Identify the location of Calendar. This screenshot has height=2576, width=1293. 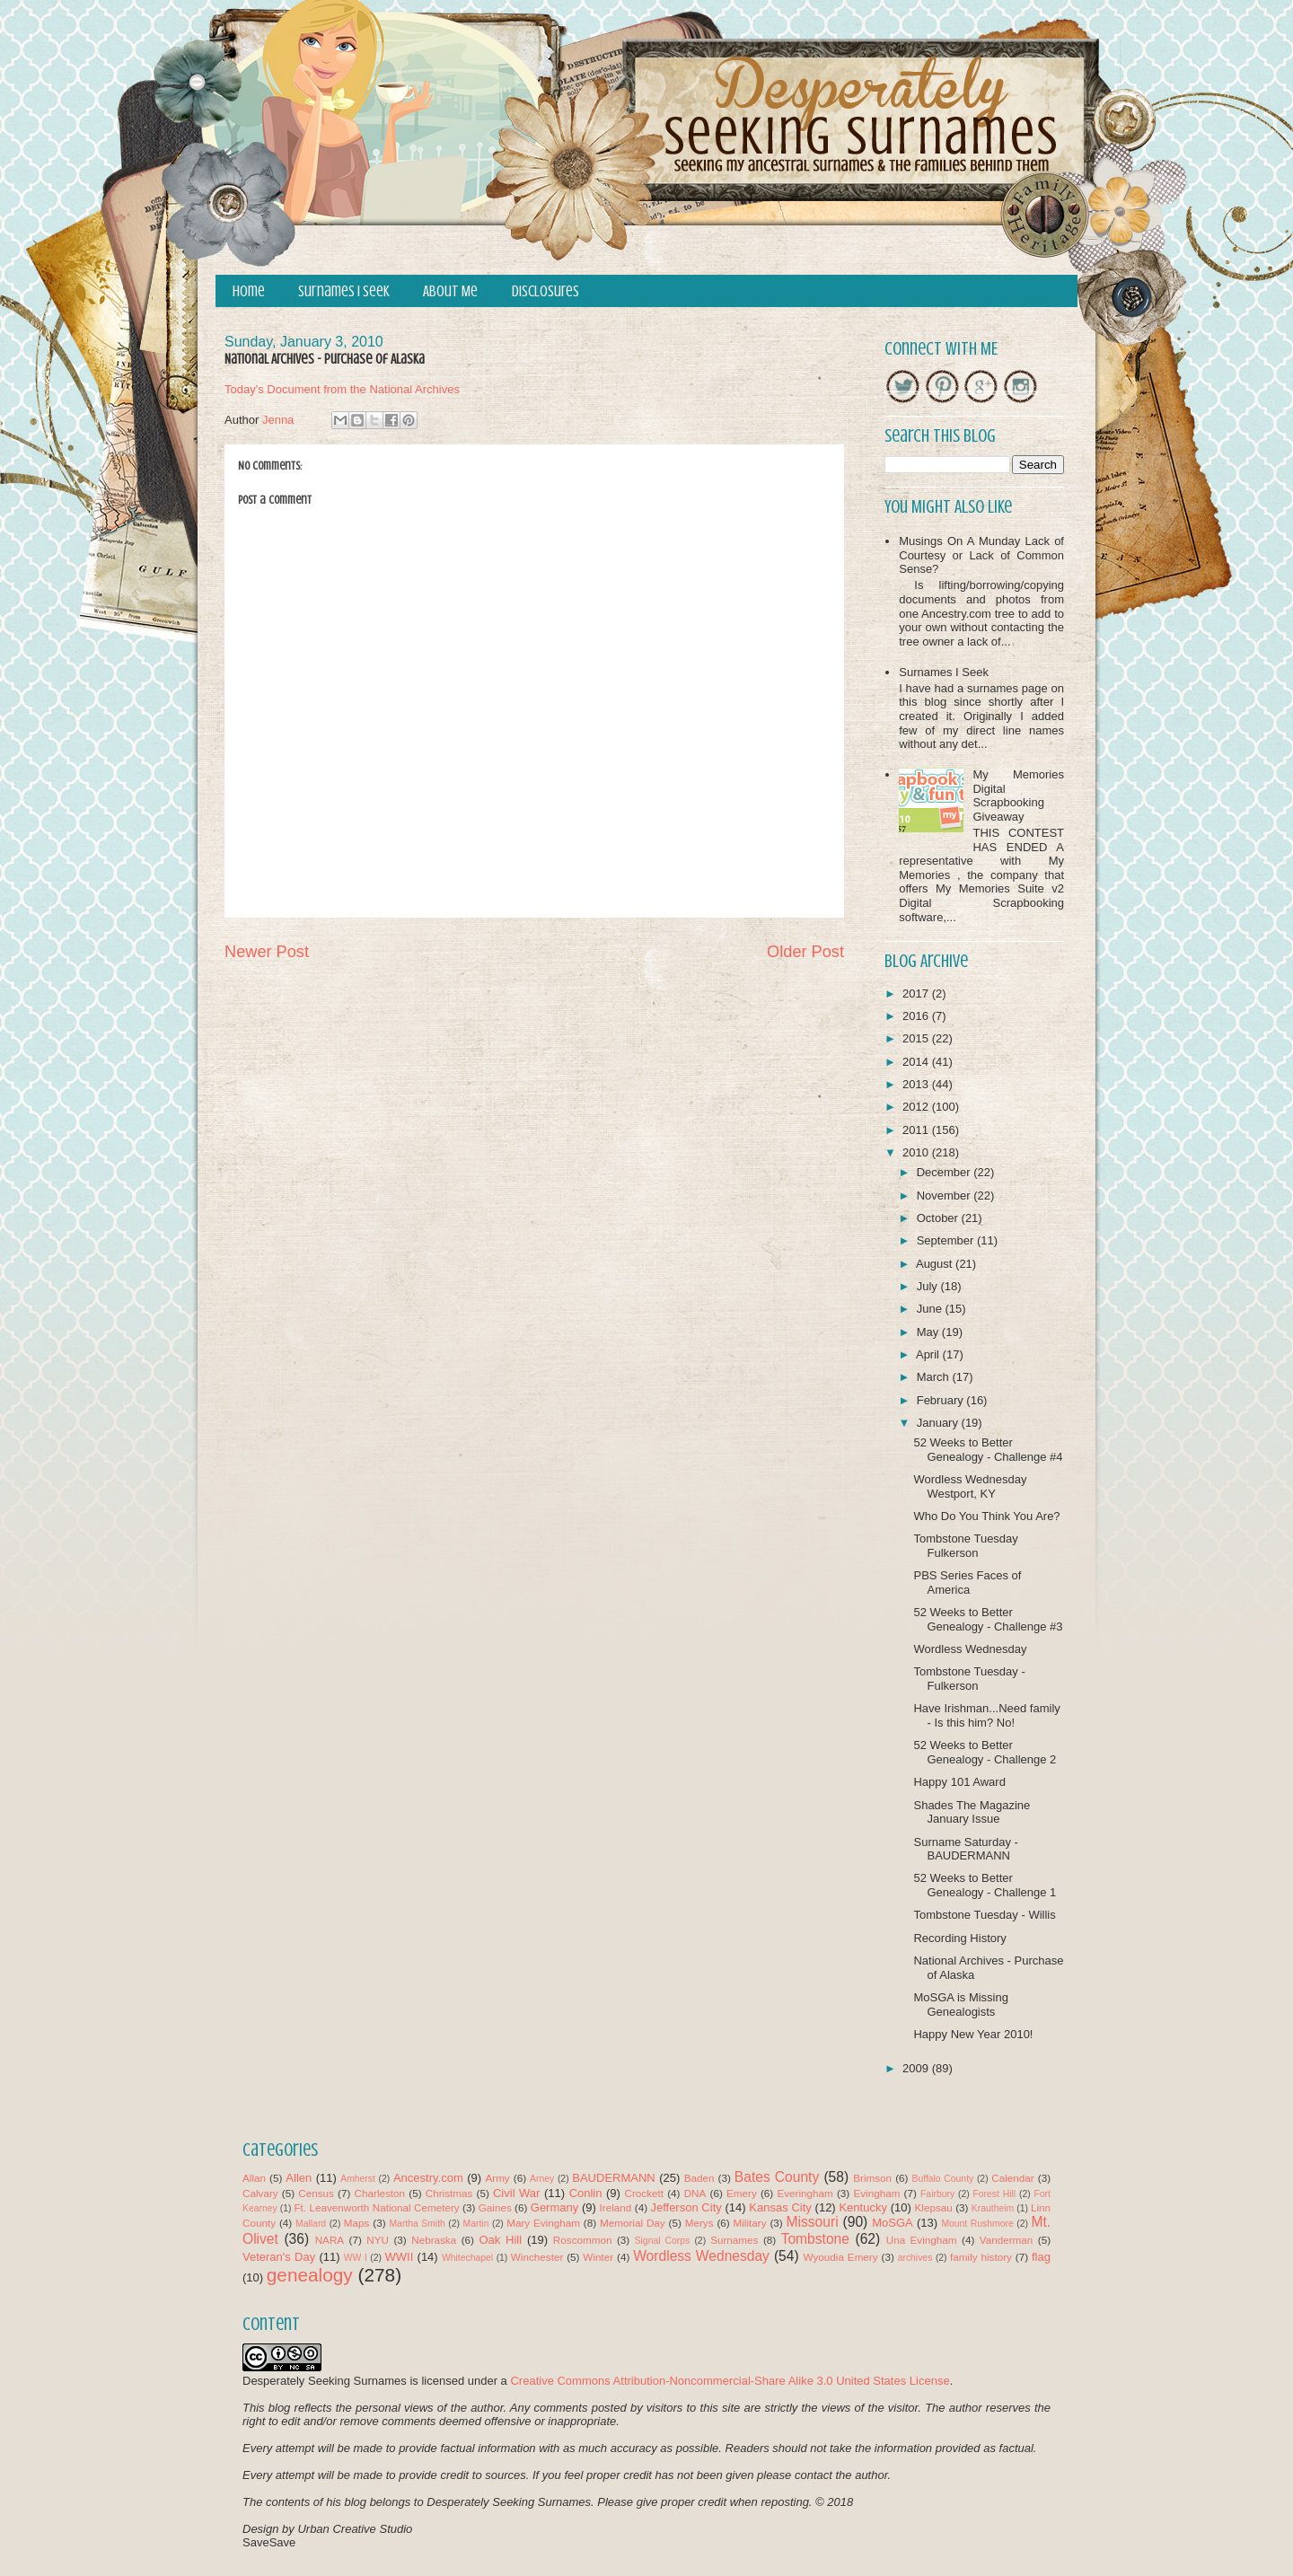
(1012, 2178).